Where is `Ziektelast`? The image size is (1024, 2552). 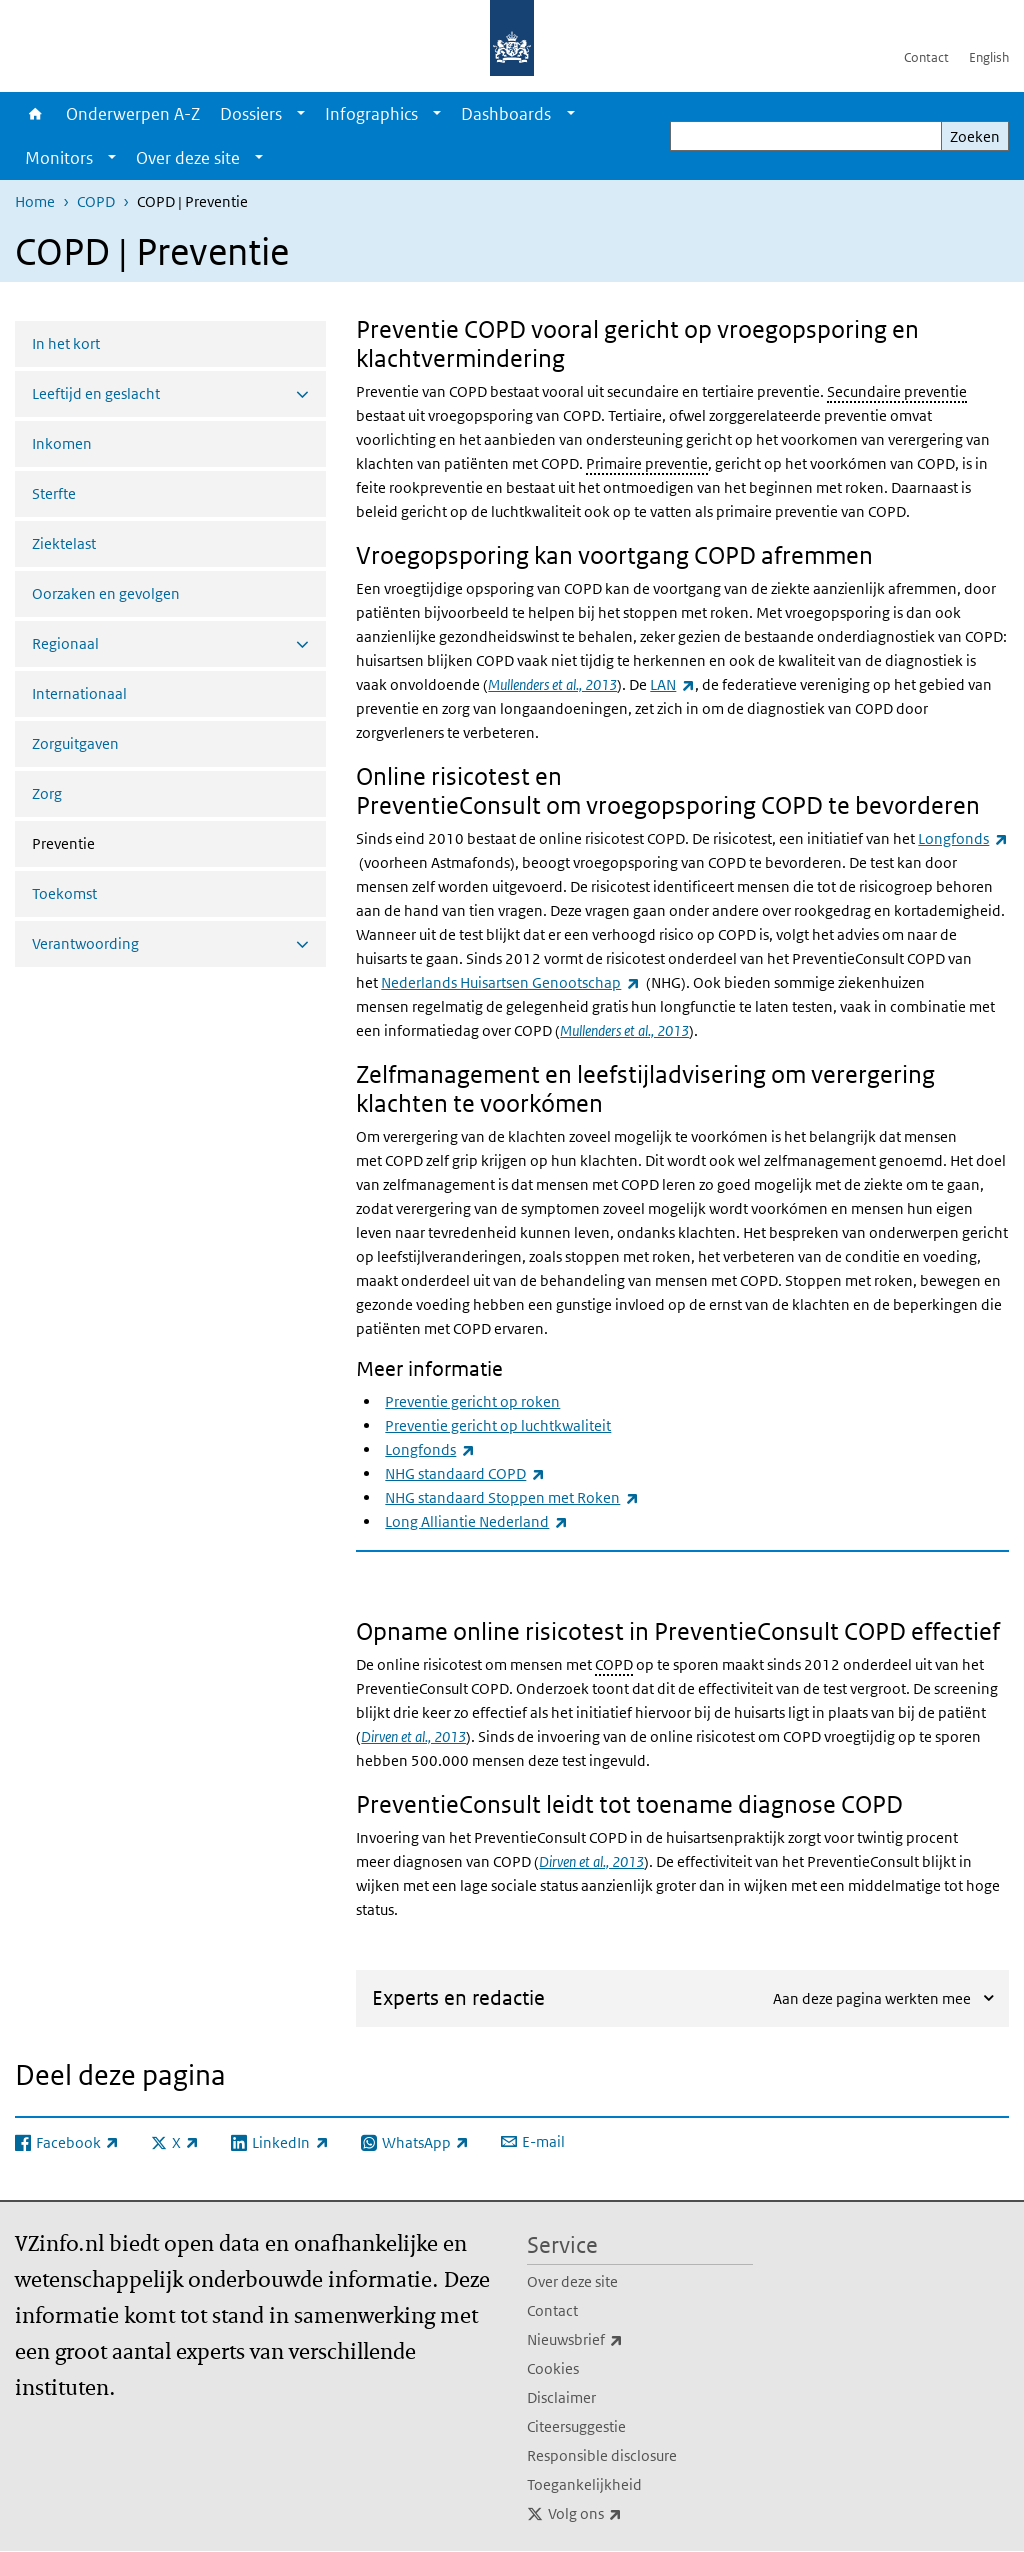
Ziektelast is located at coordinates (64, 543).